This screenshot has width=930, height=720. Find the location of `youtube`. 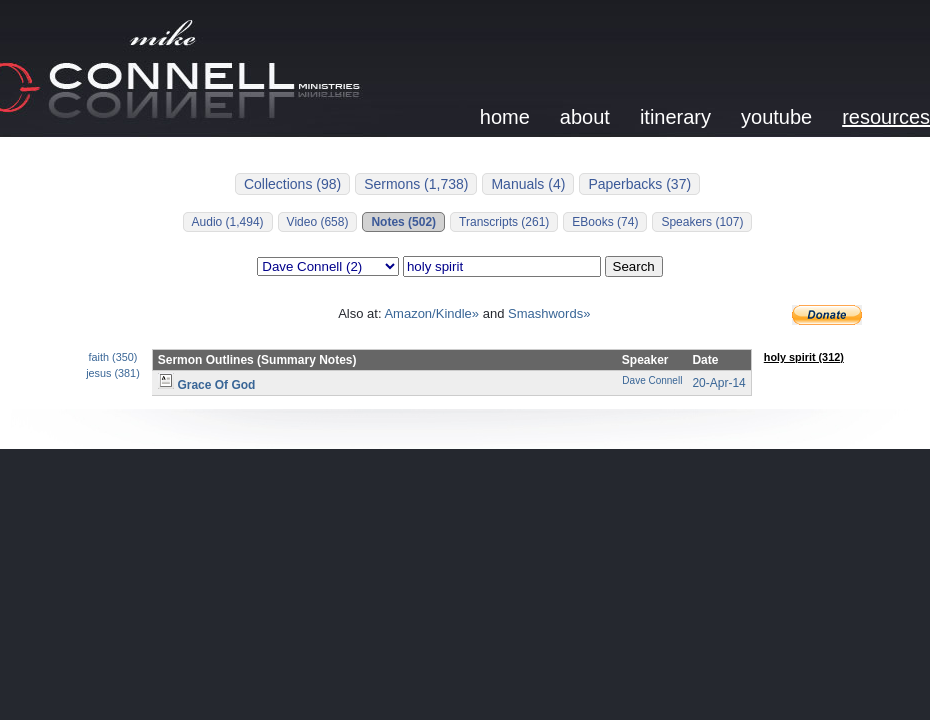

youtube is located at coordinates (776, 117).